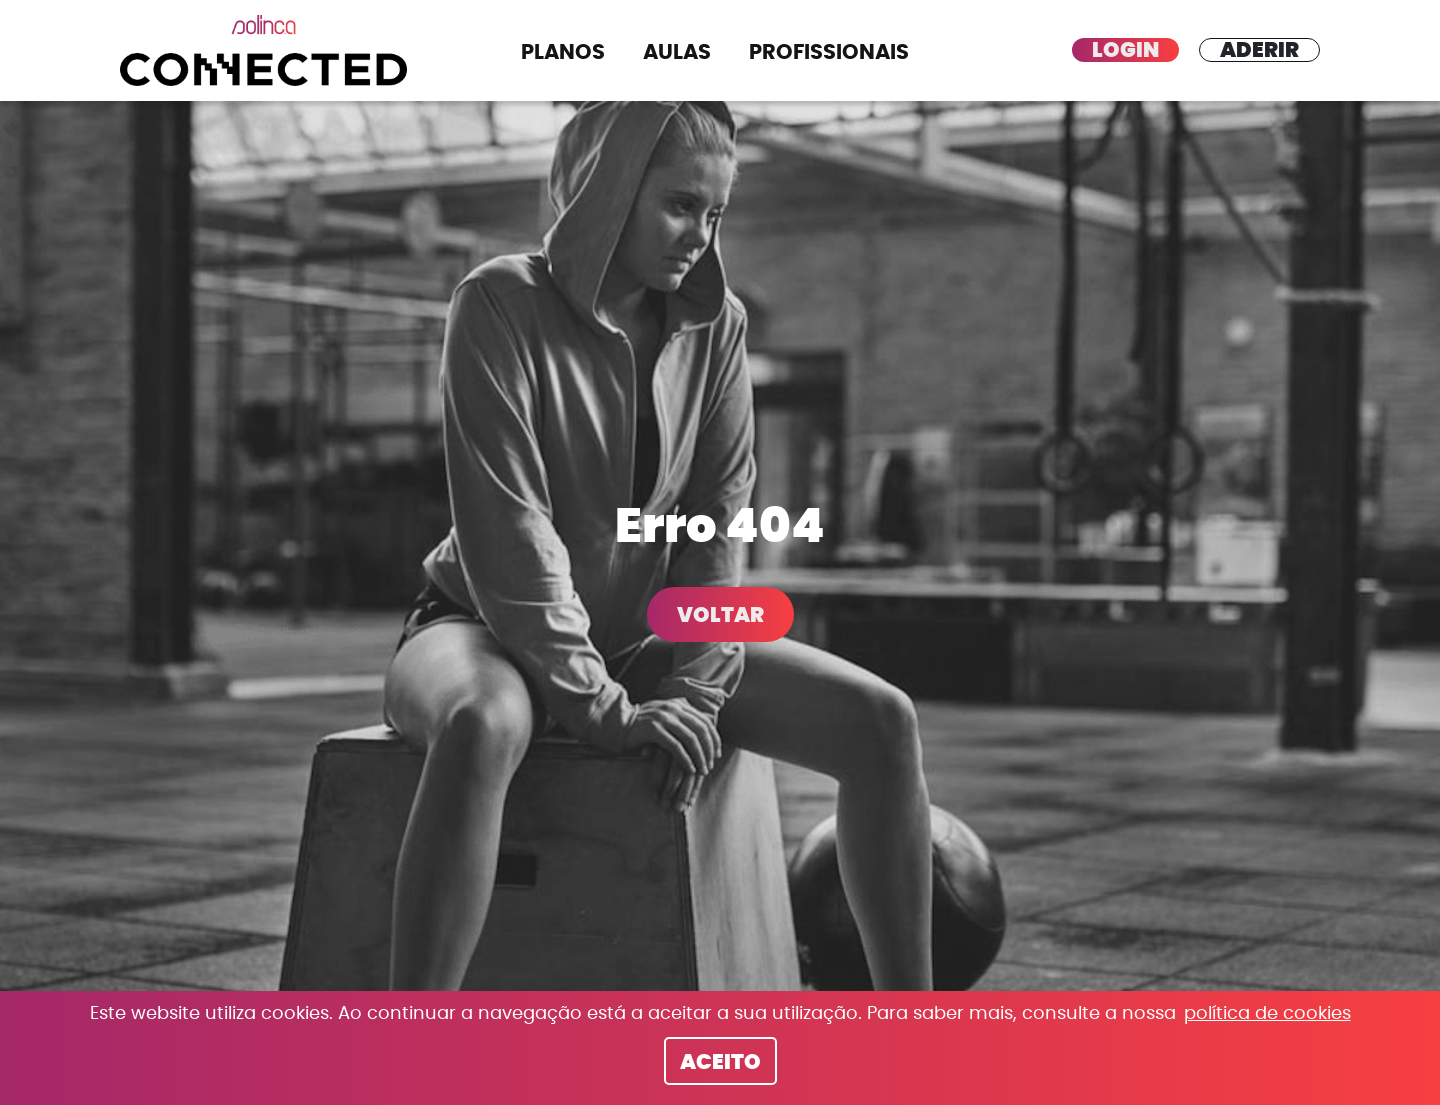  What do you see at coordinates (677, 52) in the screenshot?
I see `Aulas` at bounding box center [677, 52].